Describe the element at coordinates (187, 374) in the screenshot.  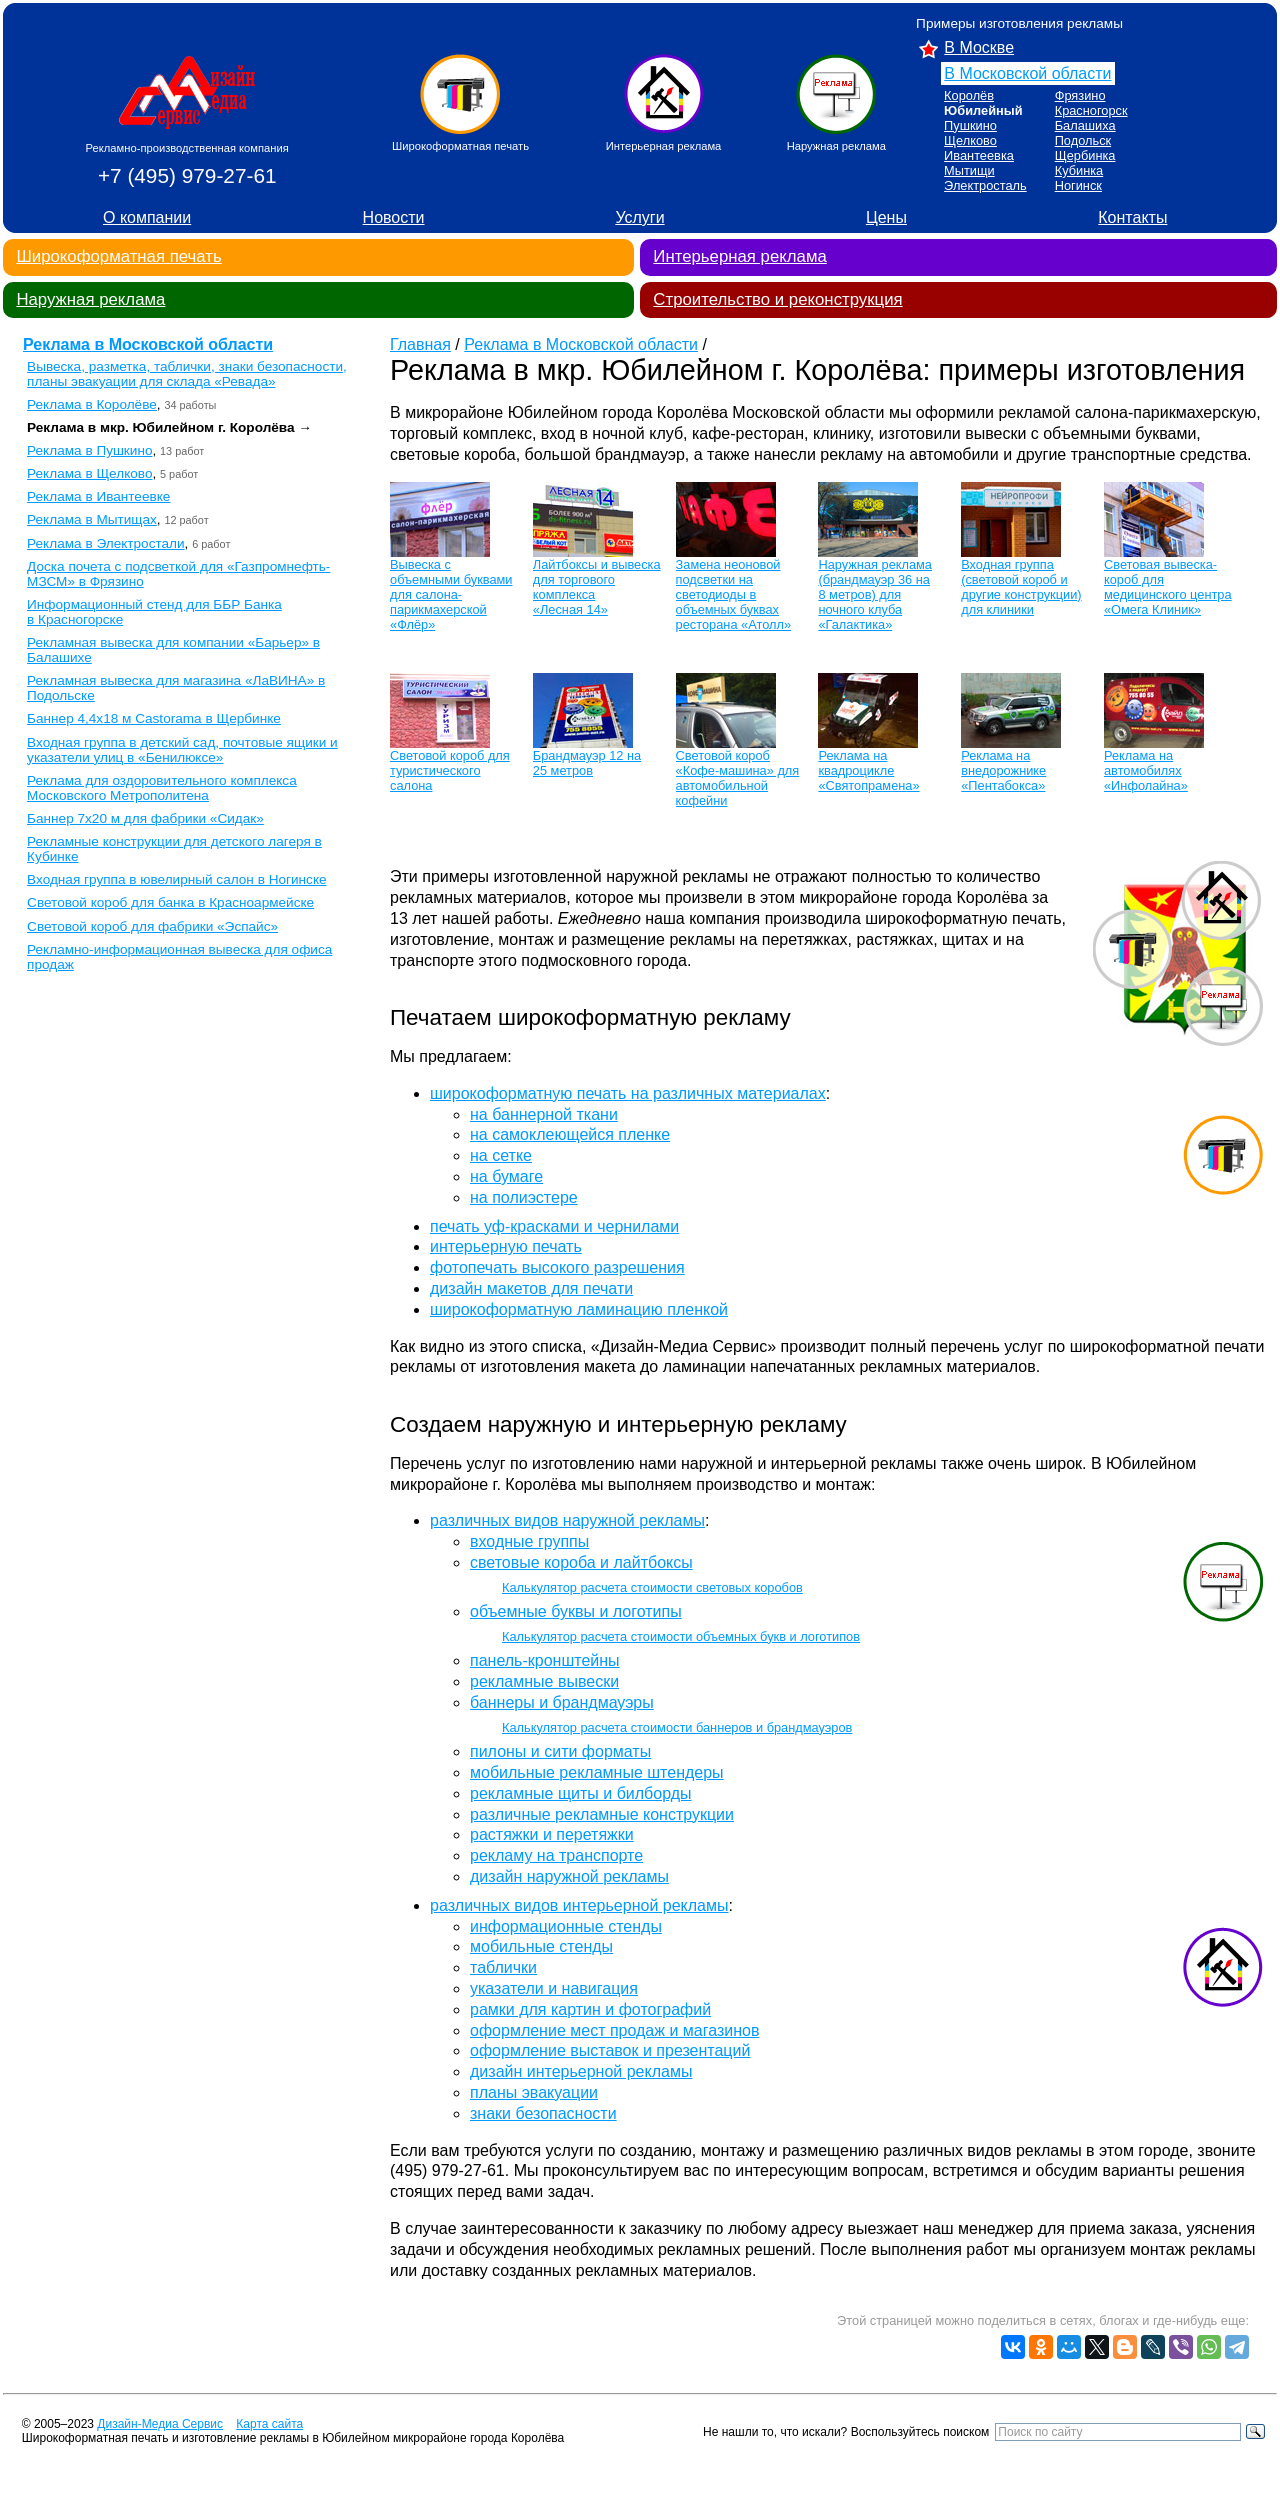
I see `Вывеска, разметка, таблички, знаки безопасности, планы эвакуации для склада «Ревада»` at that location.